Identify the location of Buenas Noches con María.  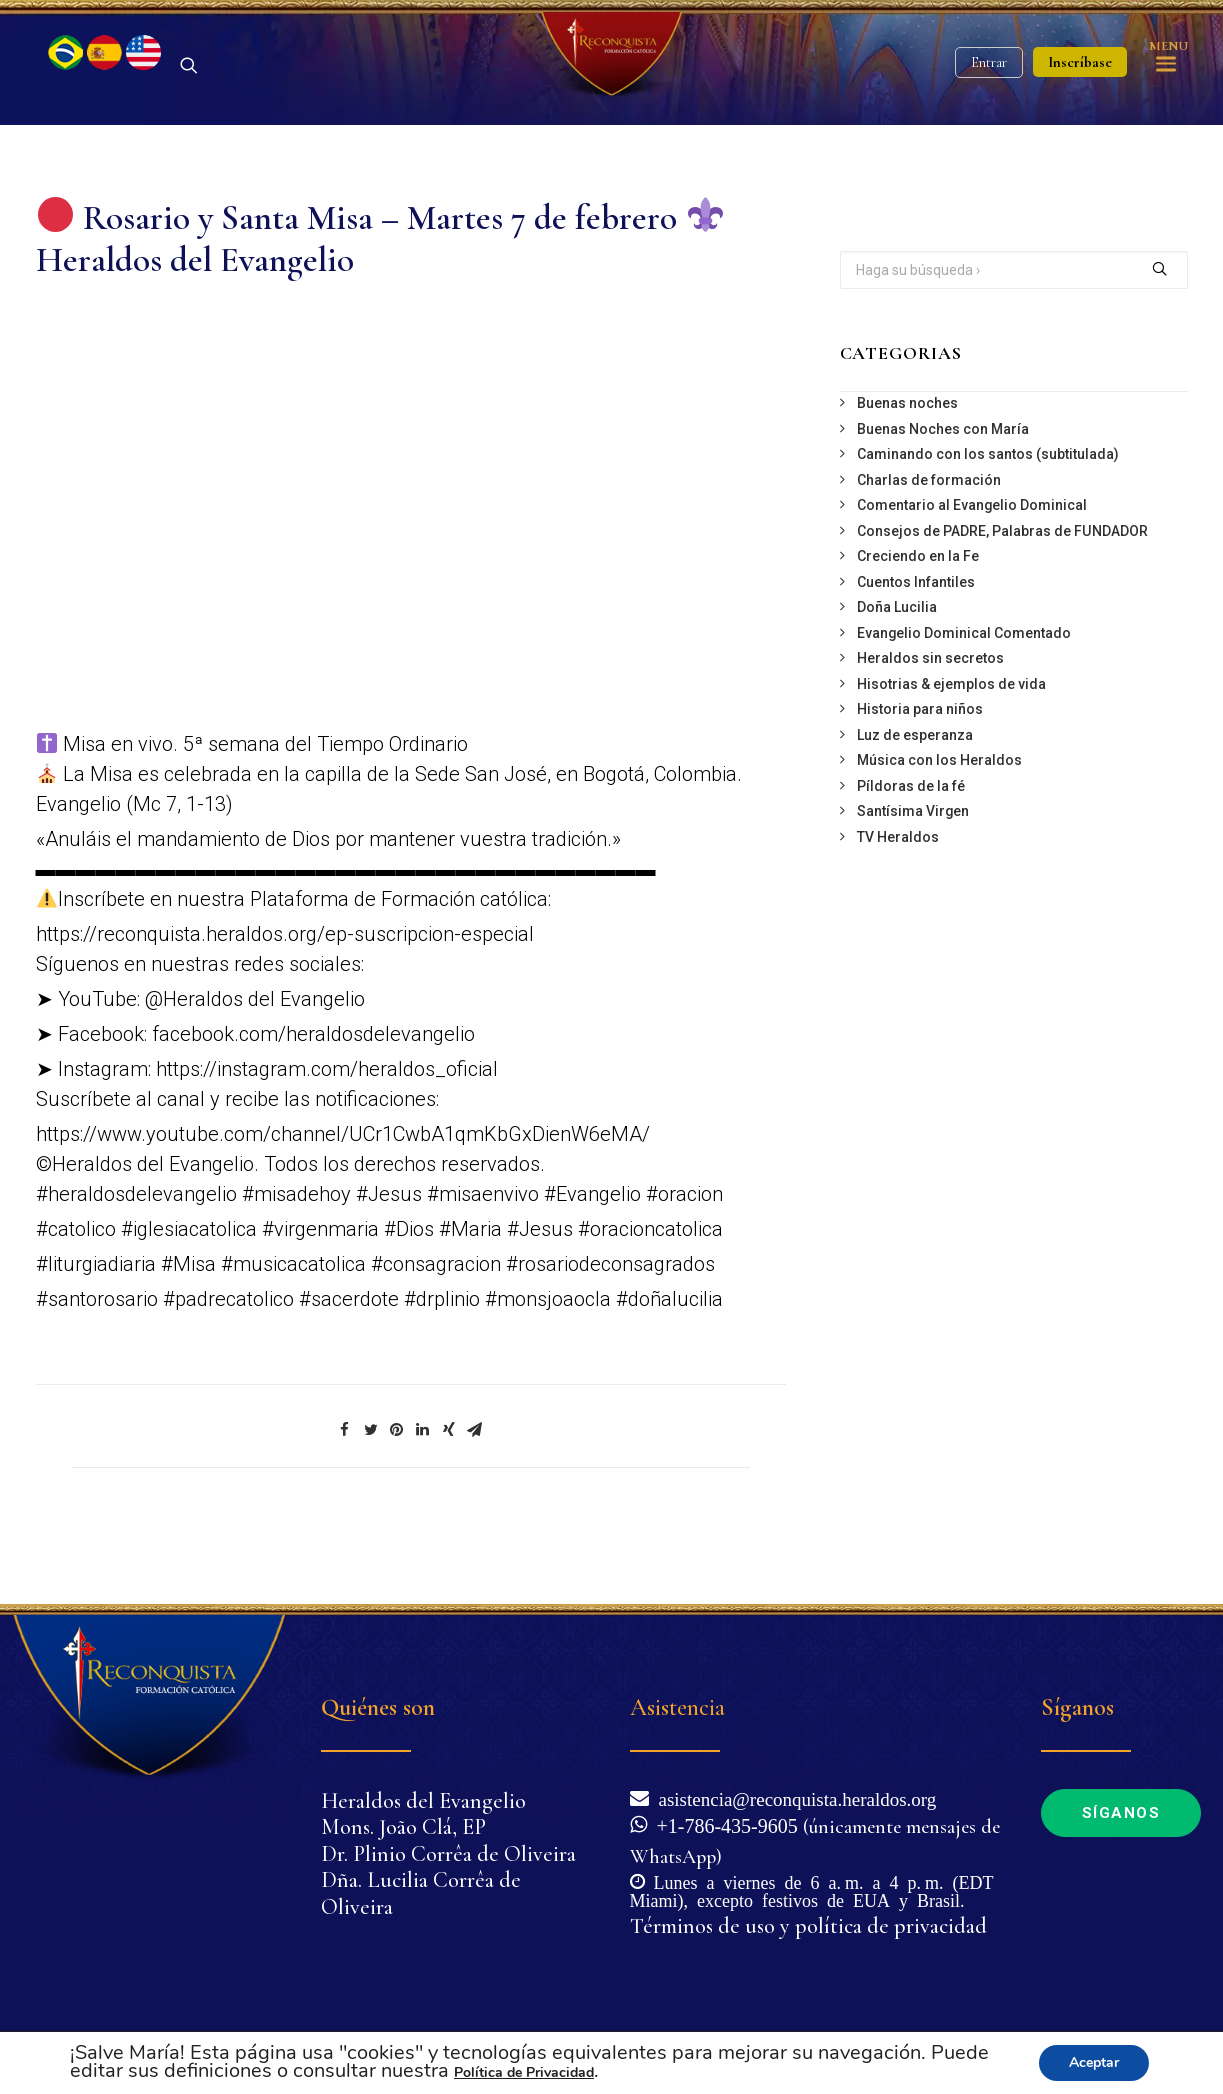
(943, 493).